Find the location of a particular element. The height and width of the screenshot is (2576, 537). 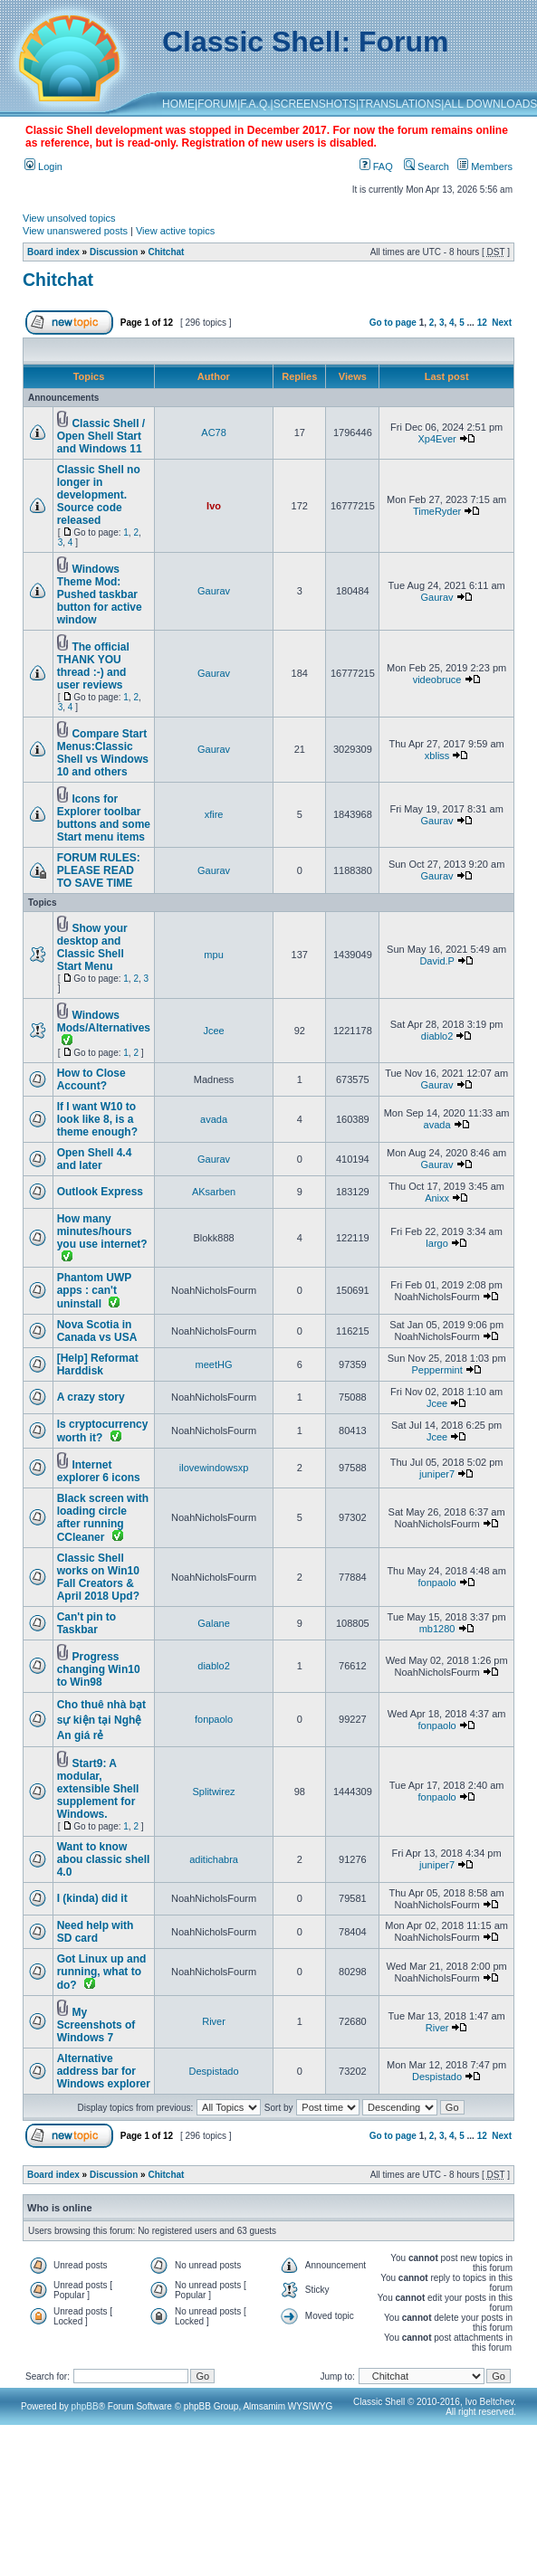

Peppermint is located at coordinates (436, 1369).